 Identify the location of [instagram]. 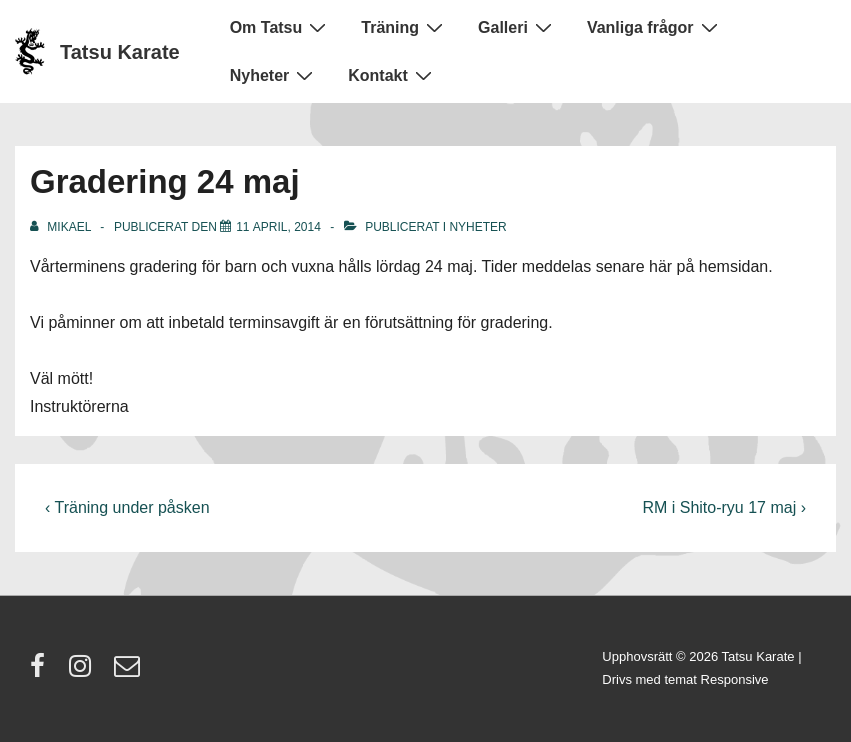
(84, 672).